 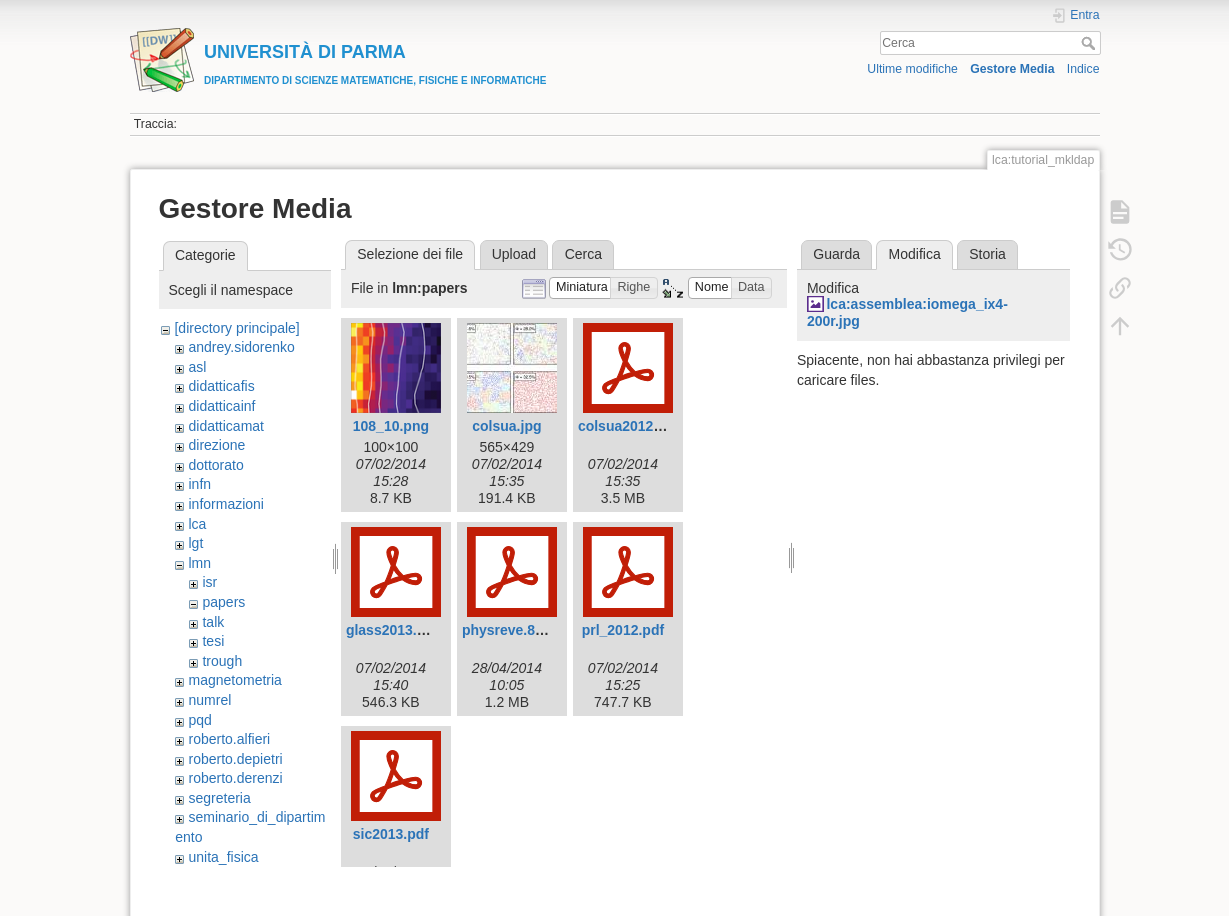 What do you see at coordinates (221, 406) in the screenshot?
I see `didatticainf` at bounding box center [221, 406].